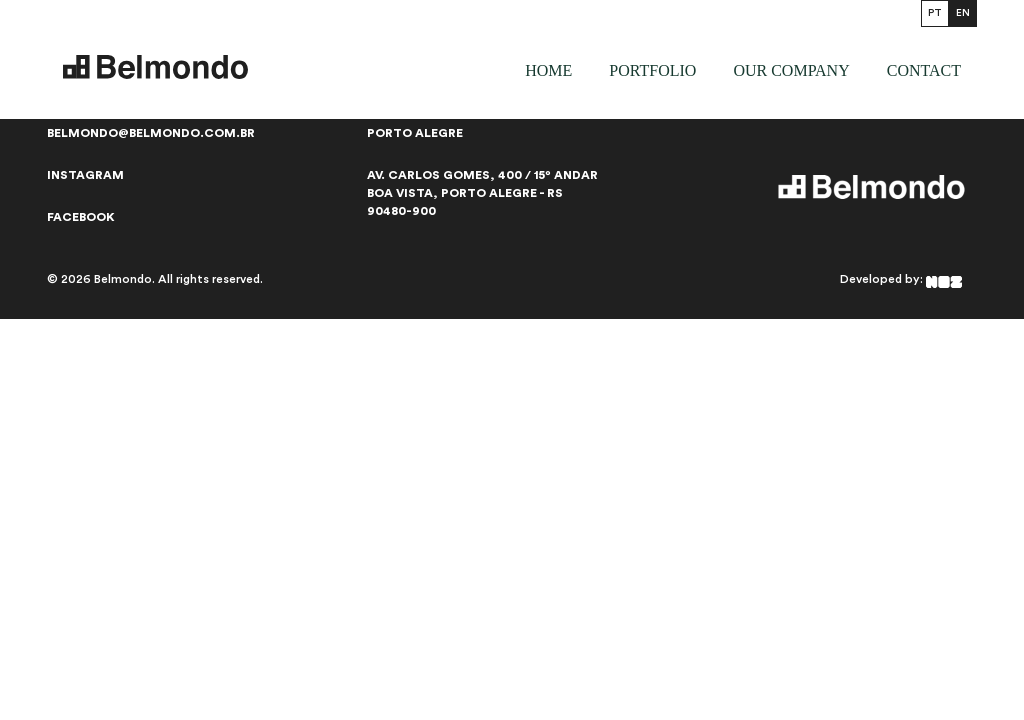 This screenshot has width=1024, height=720. What do you see at coordinates (935, 13) in the screenshot?
I see `PT` at bounding box center [935, 13].